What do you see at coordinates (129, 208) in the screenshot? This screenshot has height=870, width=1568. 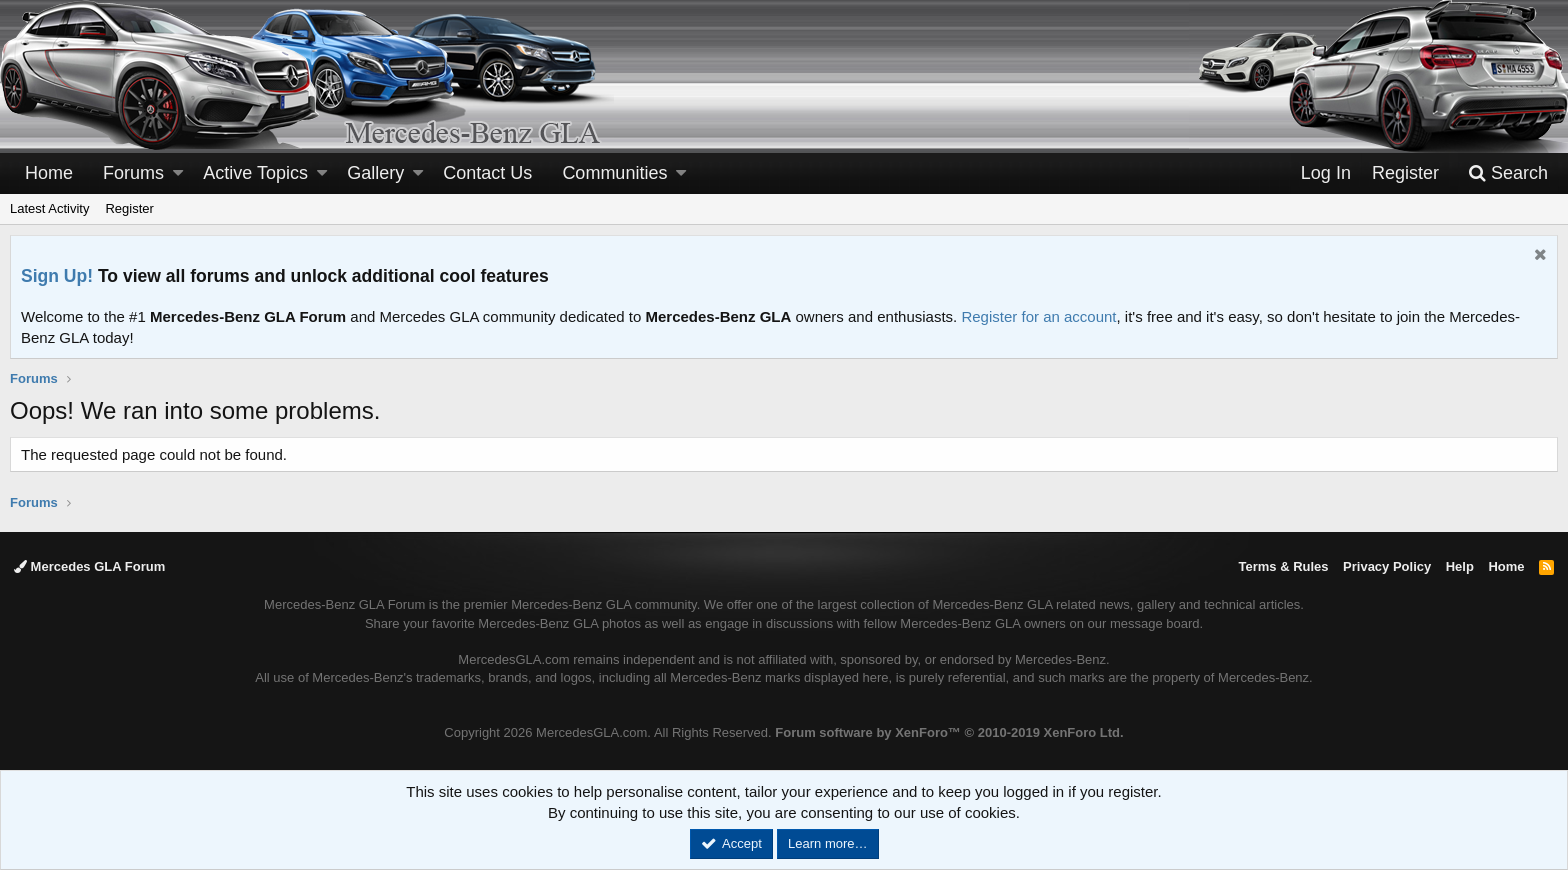 I see `Register` at bounding box center [129, 208].